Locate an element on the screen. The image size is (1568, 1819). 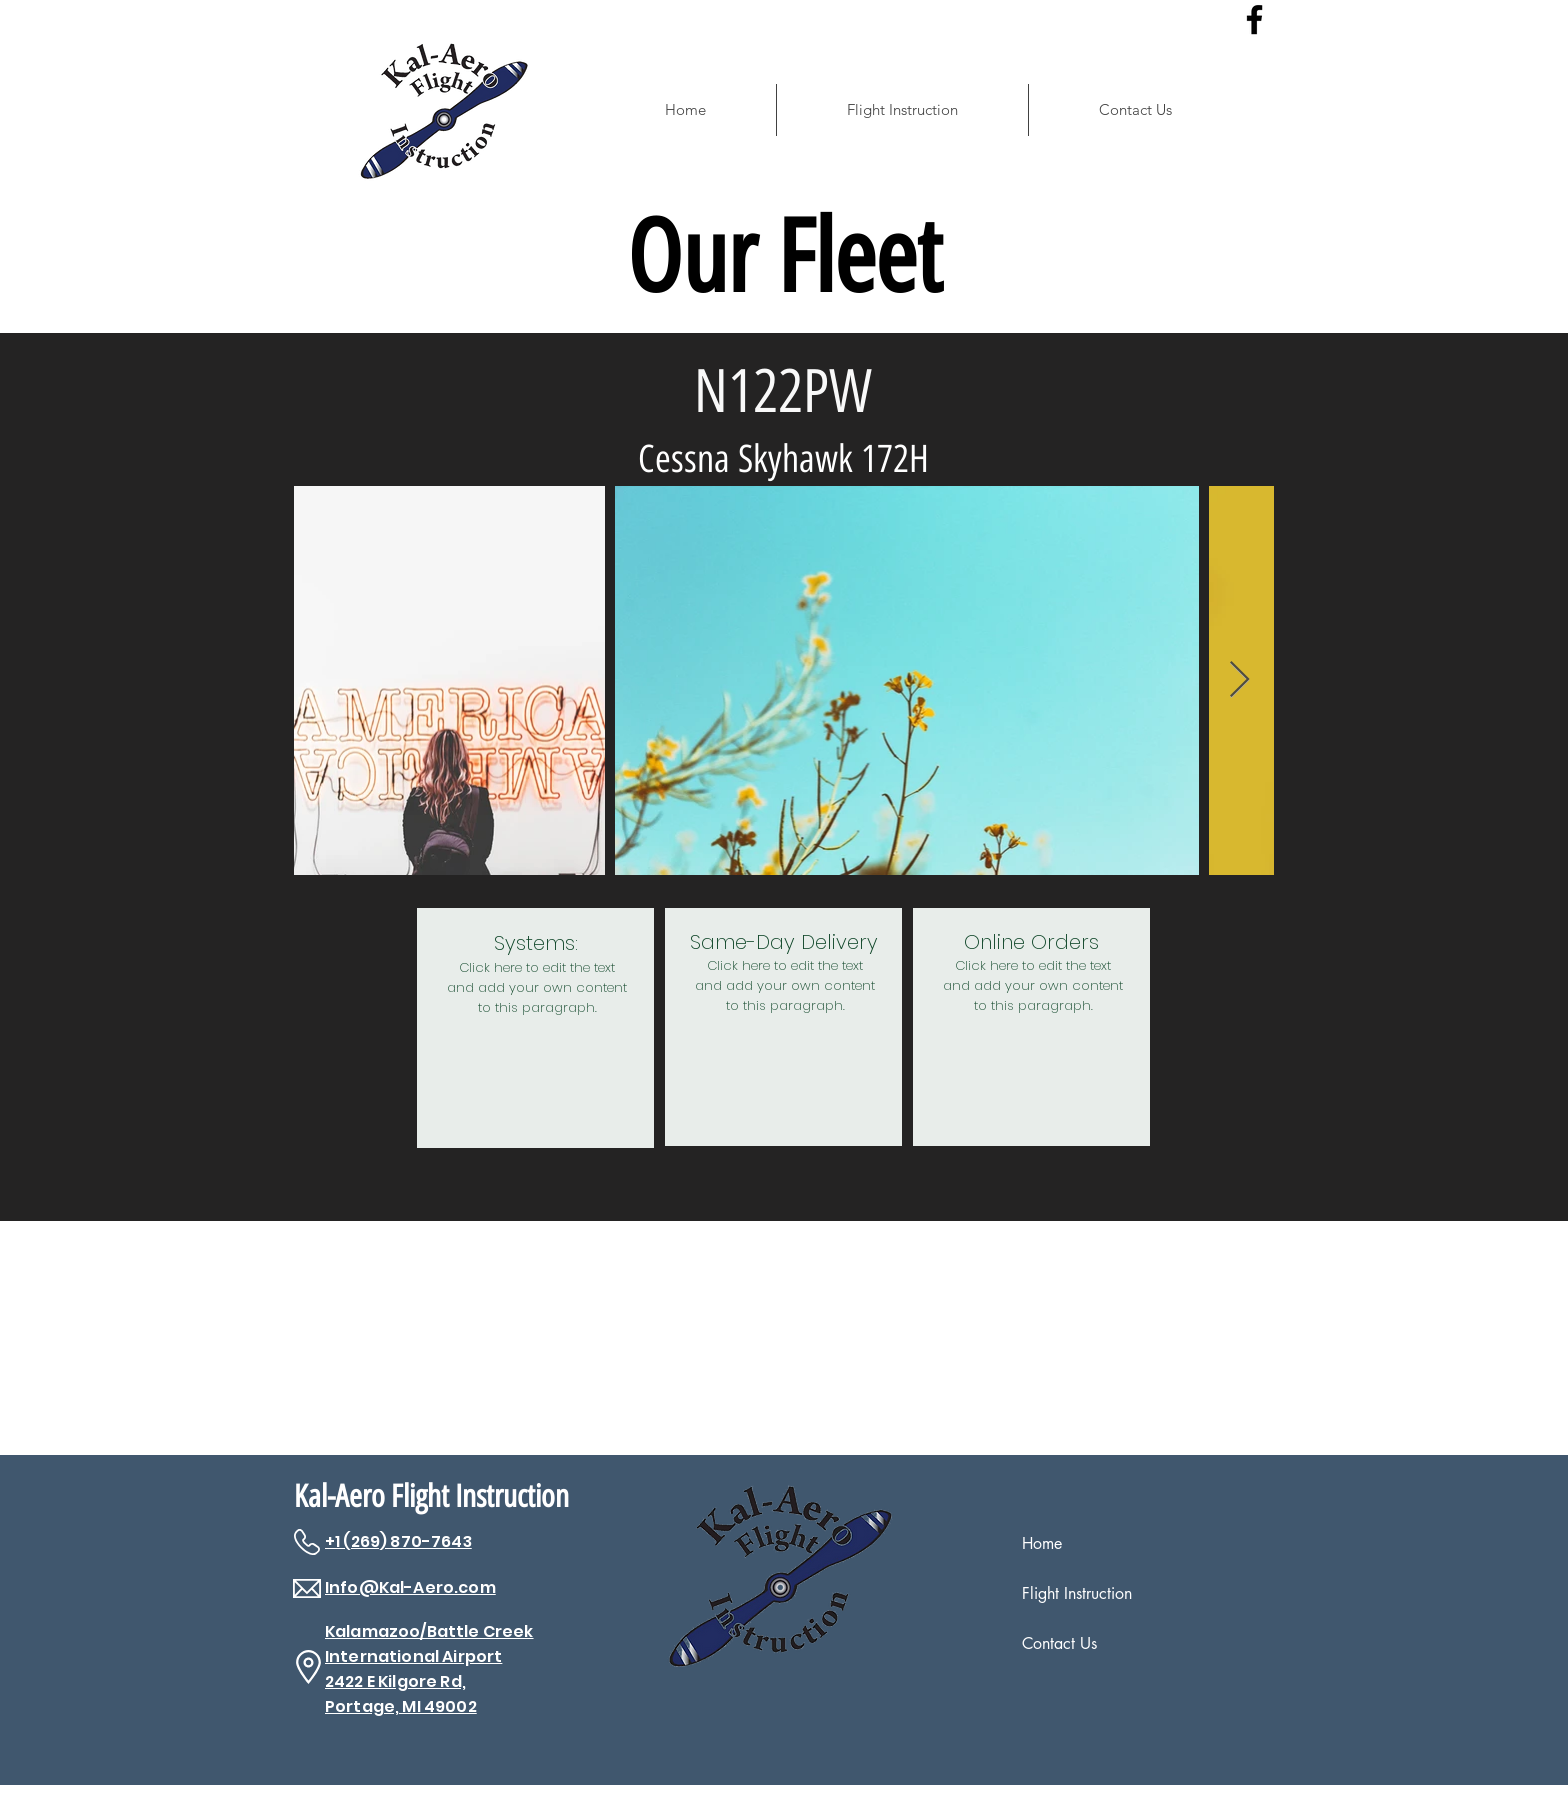
Flight Instruction is located at coordinates (1077, 1593).